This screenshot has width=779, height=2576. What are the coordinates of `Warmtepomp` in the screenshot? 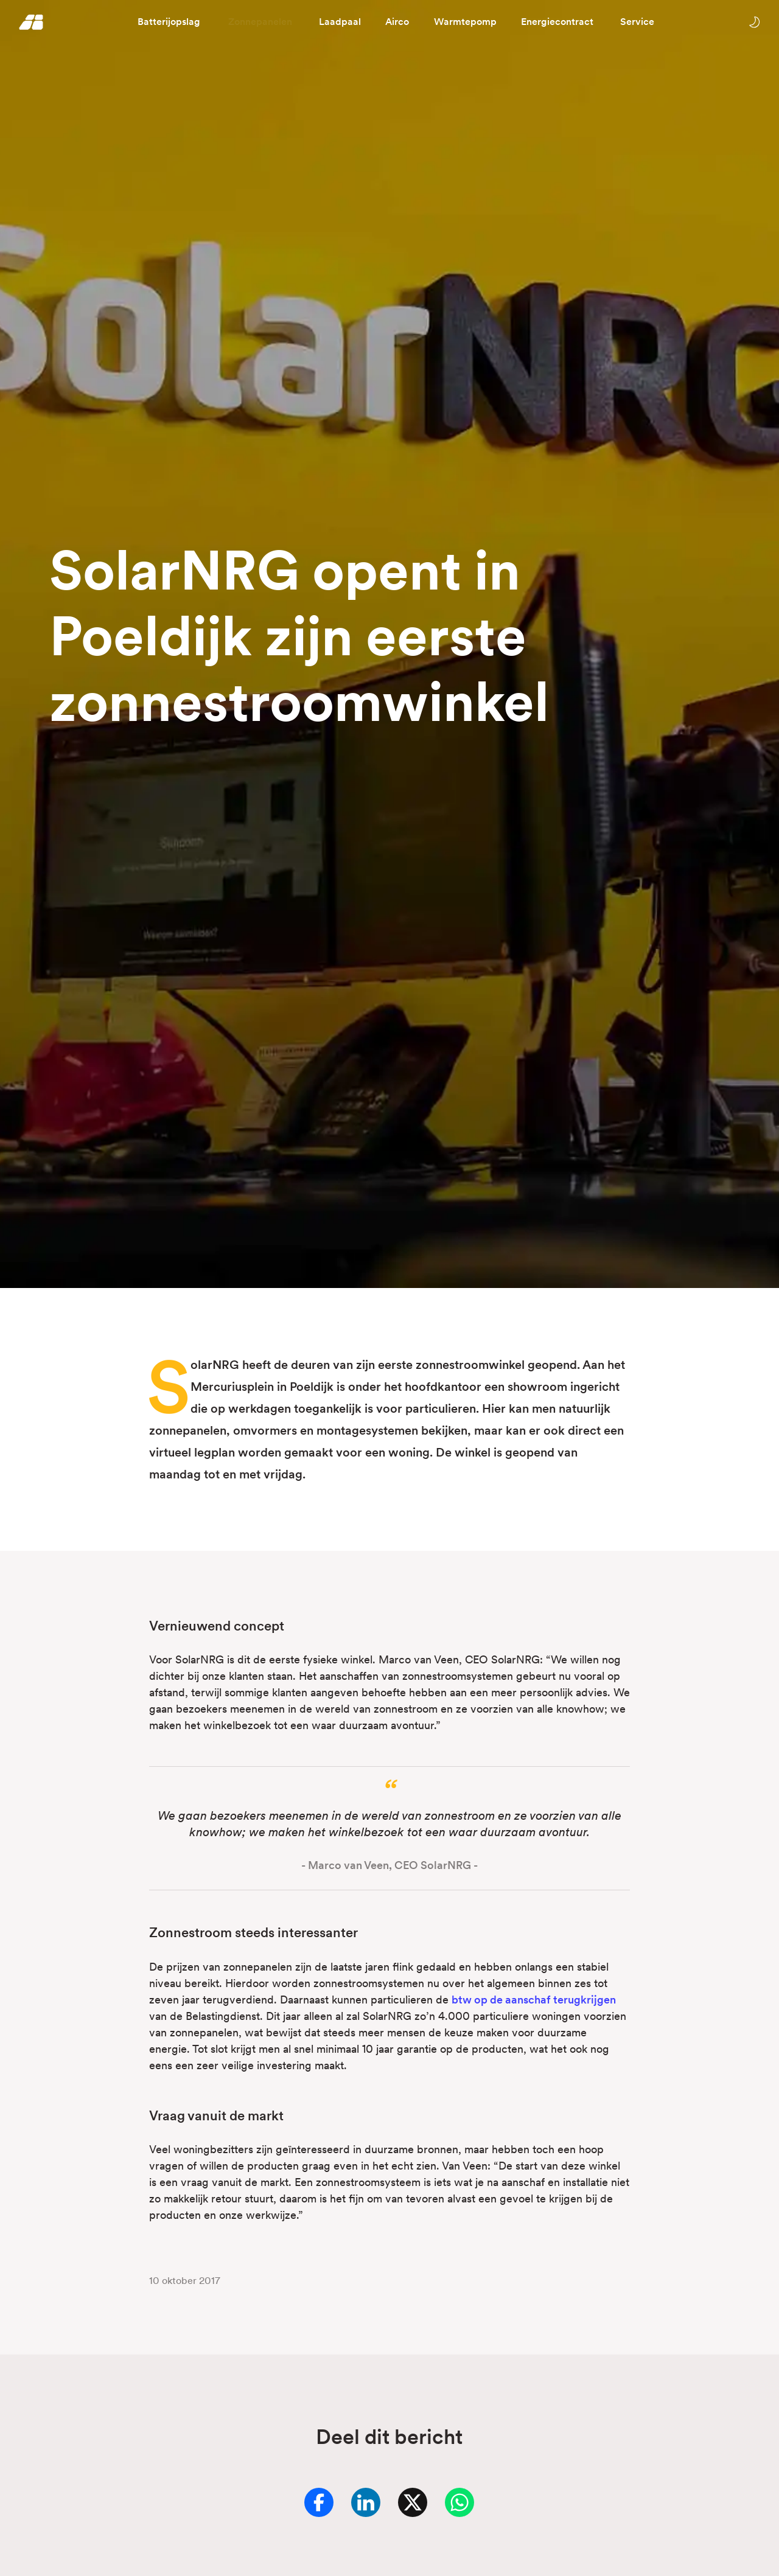 It's located at (465, 21).